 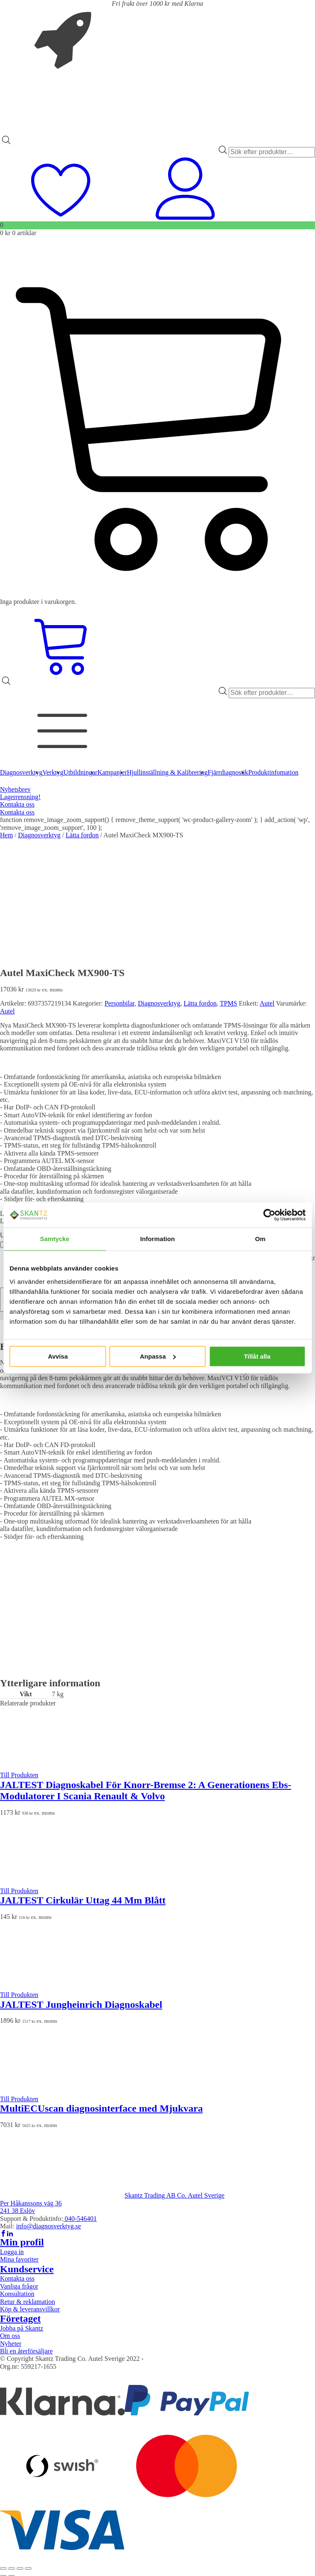 What do you see at coordinates (54, 1238) in the screenshot?
I see `Samtycke [tab]` at bounding box center [54, 1238].